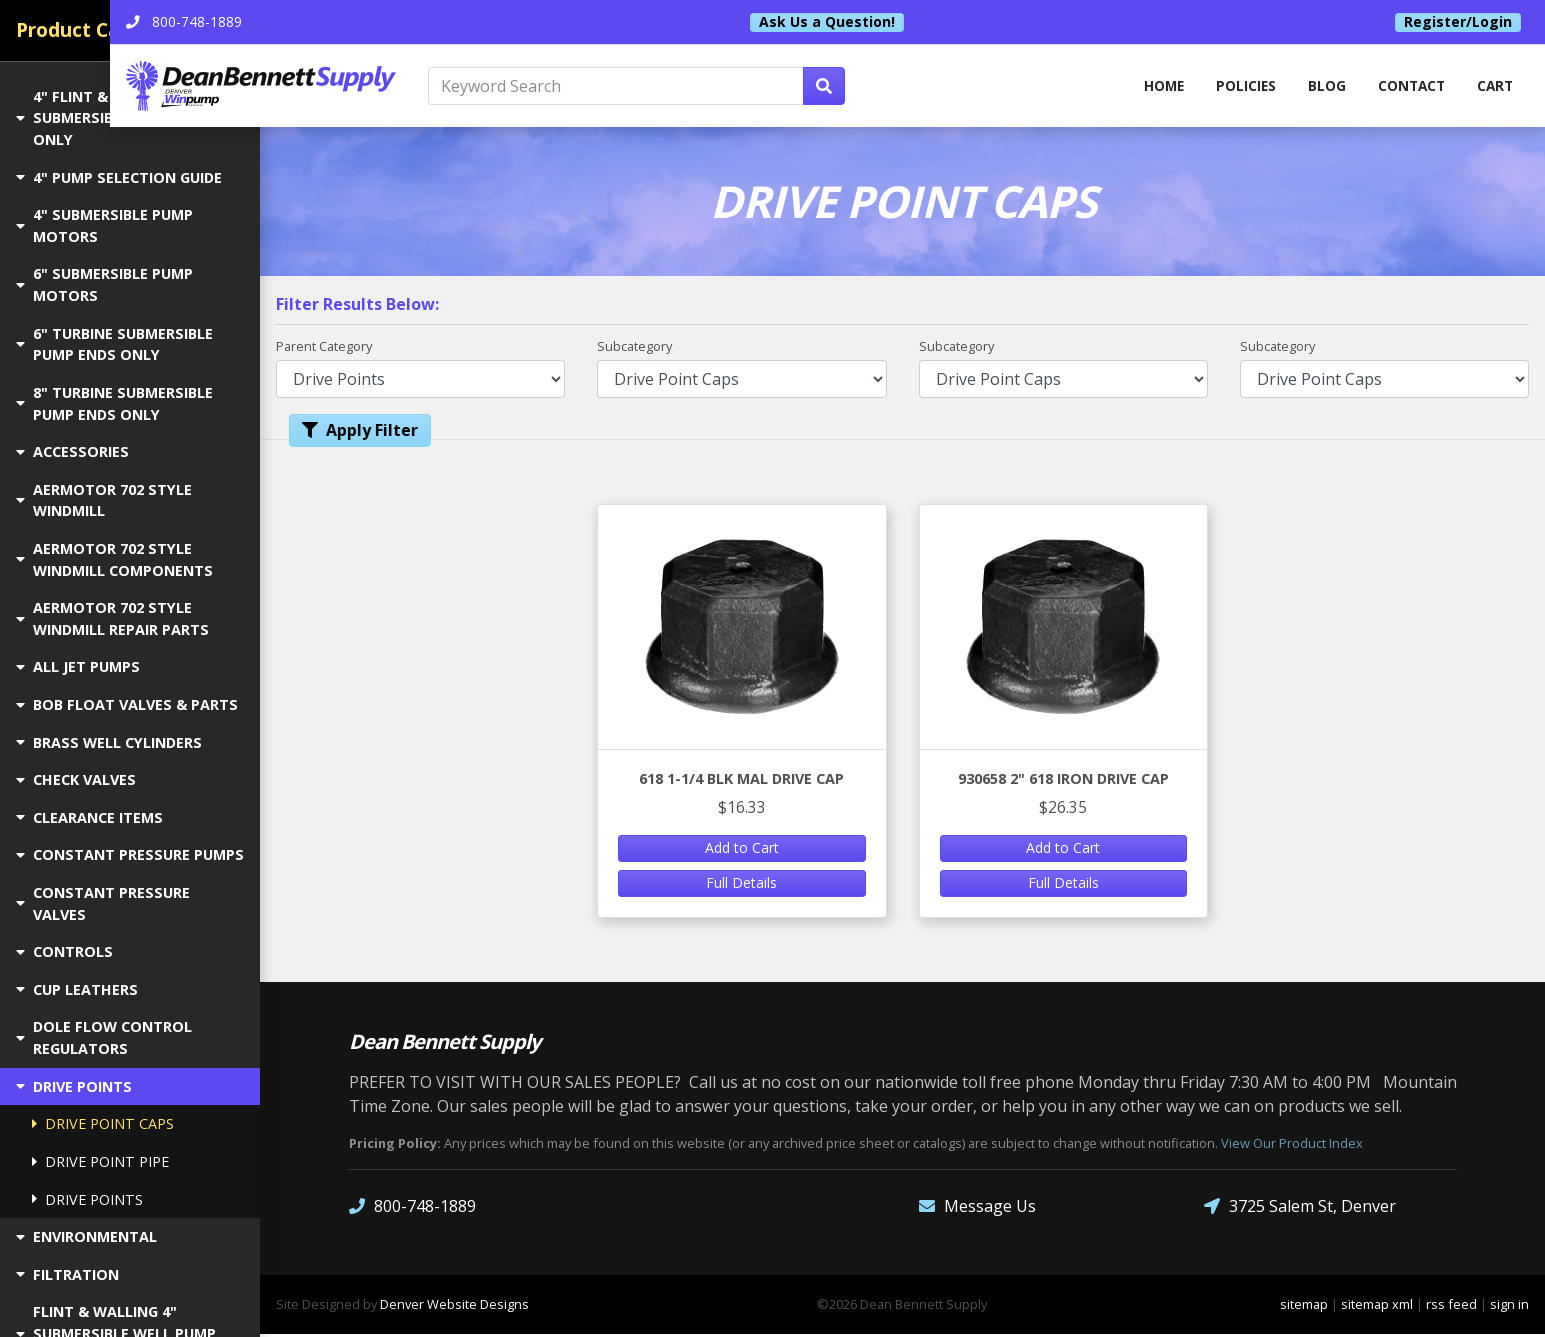 This screenshot has width=1545, height=1337. Describe the element at coordinates (1152, 87) in the screenshot. I see `home` at that location.